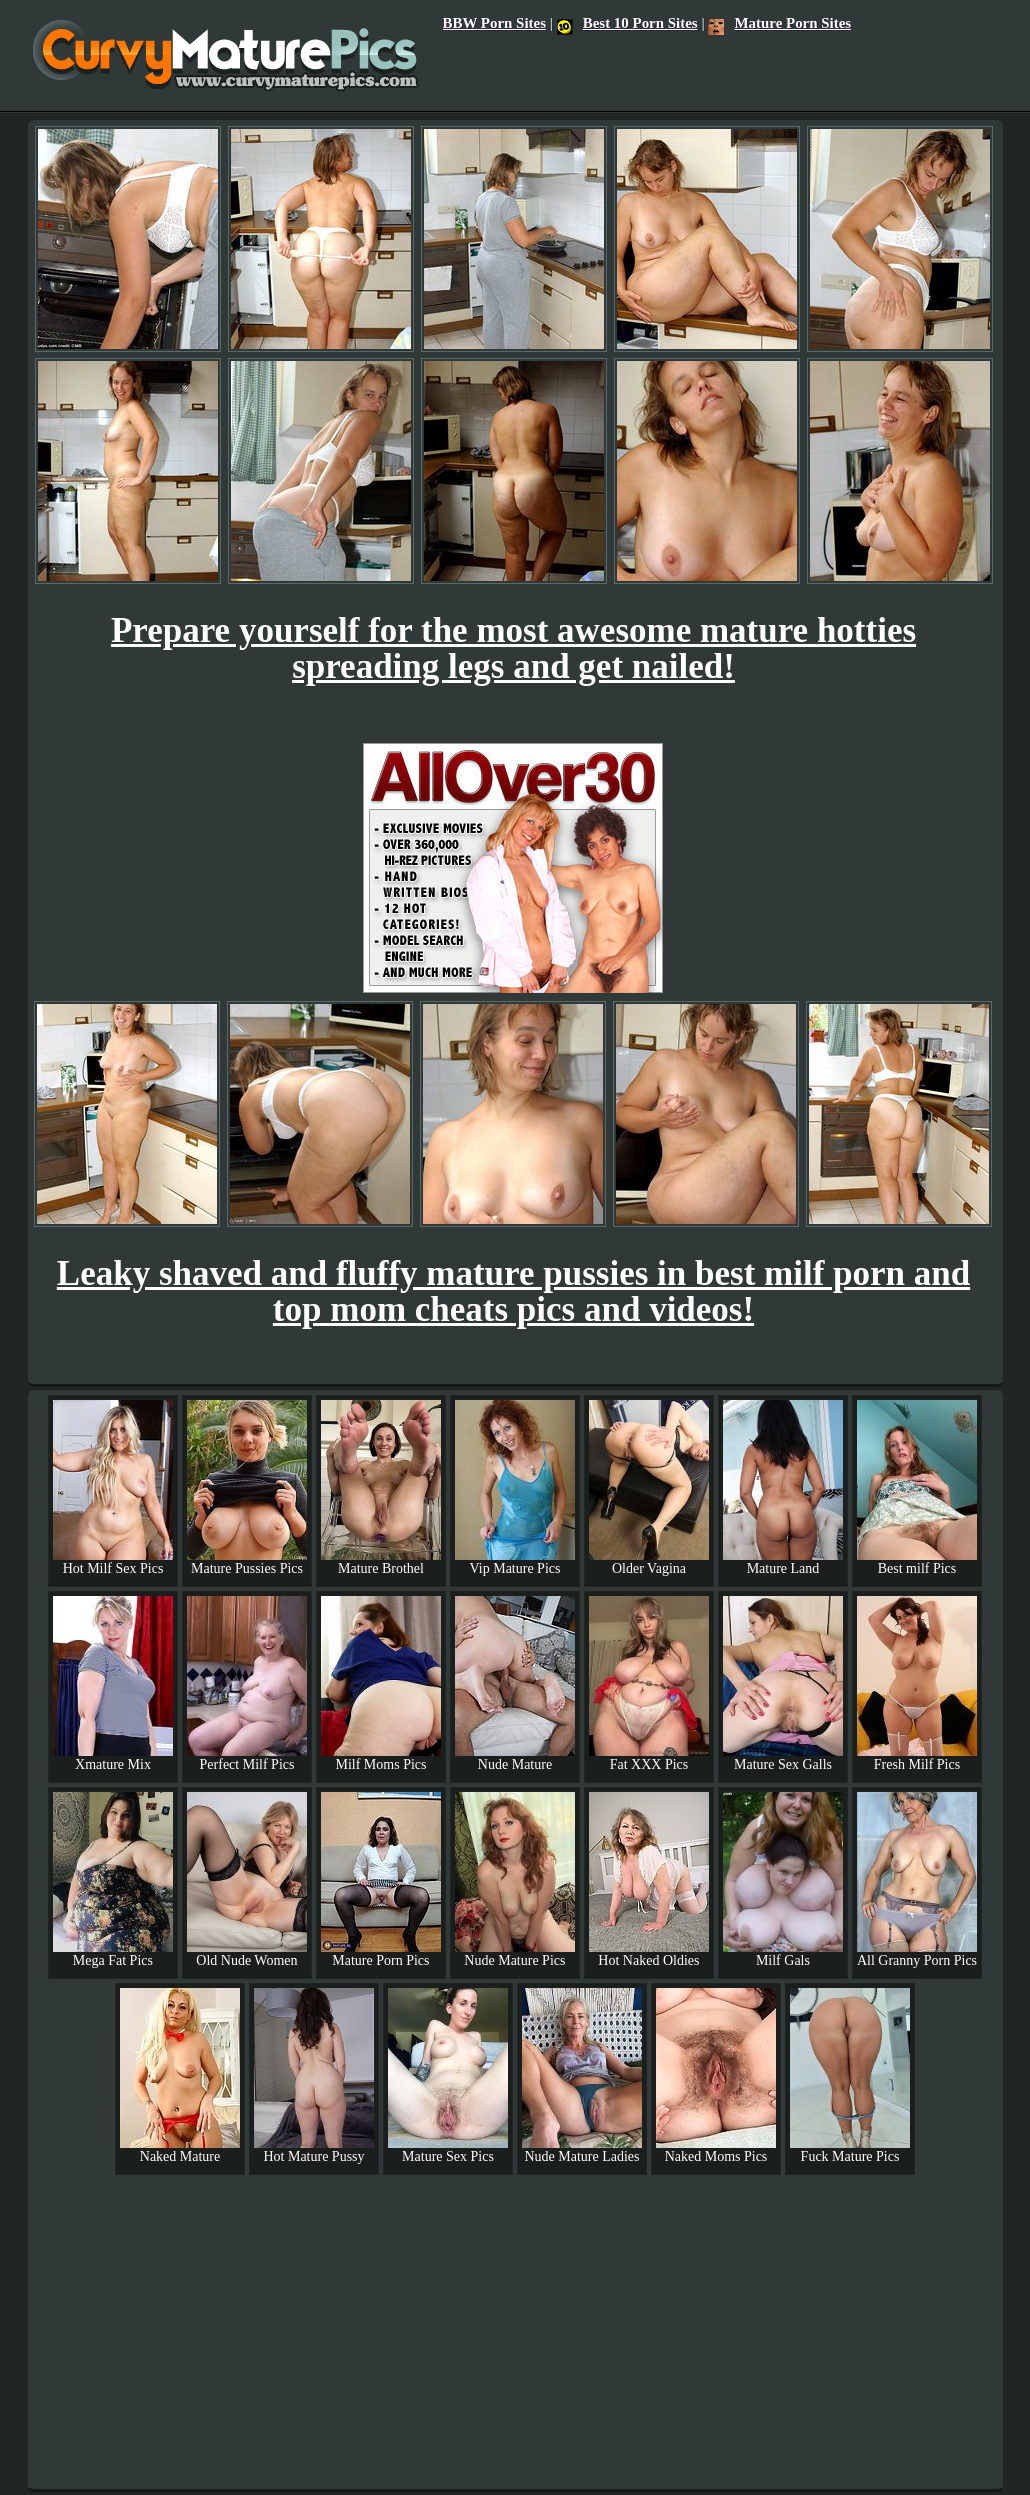 Image resolution: width=1030 pixels, height=2495 pixels. What do you see at coordinates (779, 23) in the screenshot?
I see `Mature Porn Sites` at bounding box center [779, 23].